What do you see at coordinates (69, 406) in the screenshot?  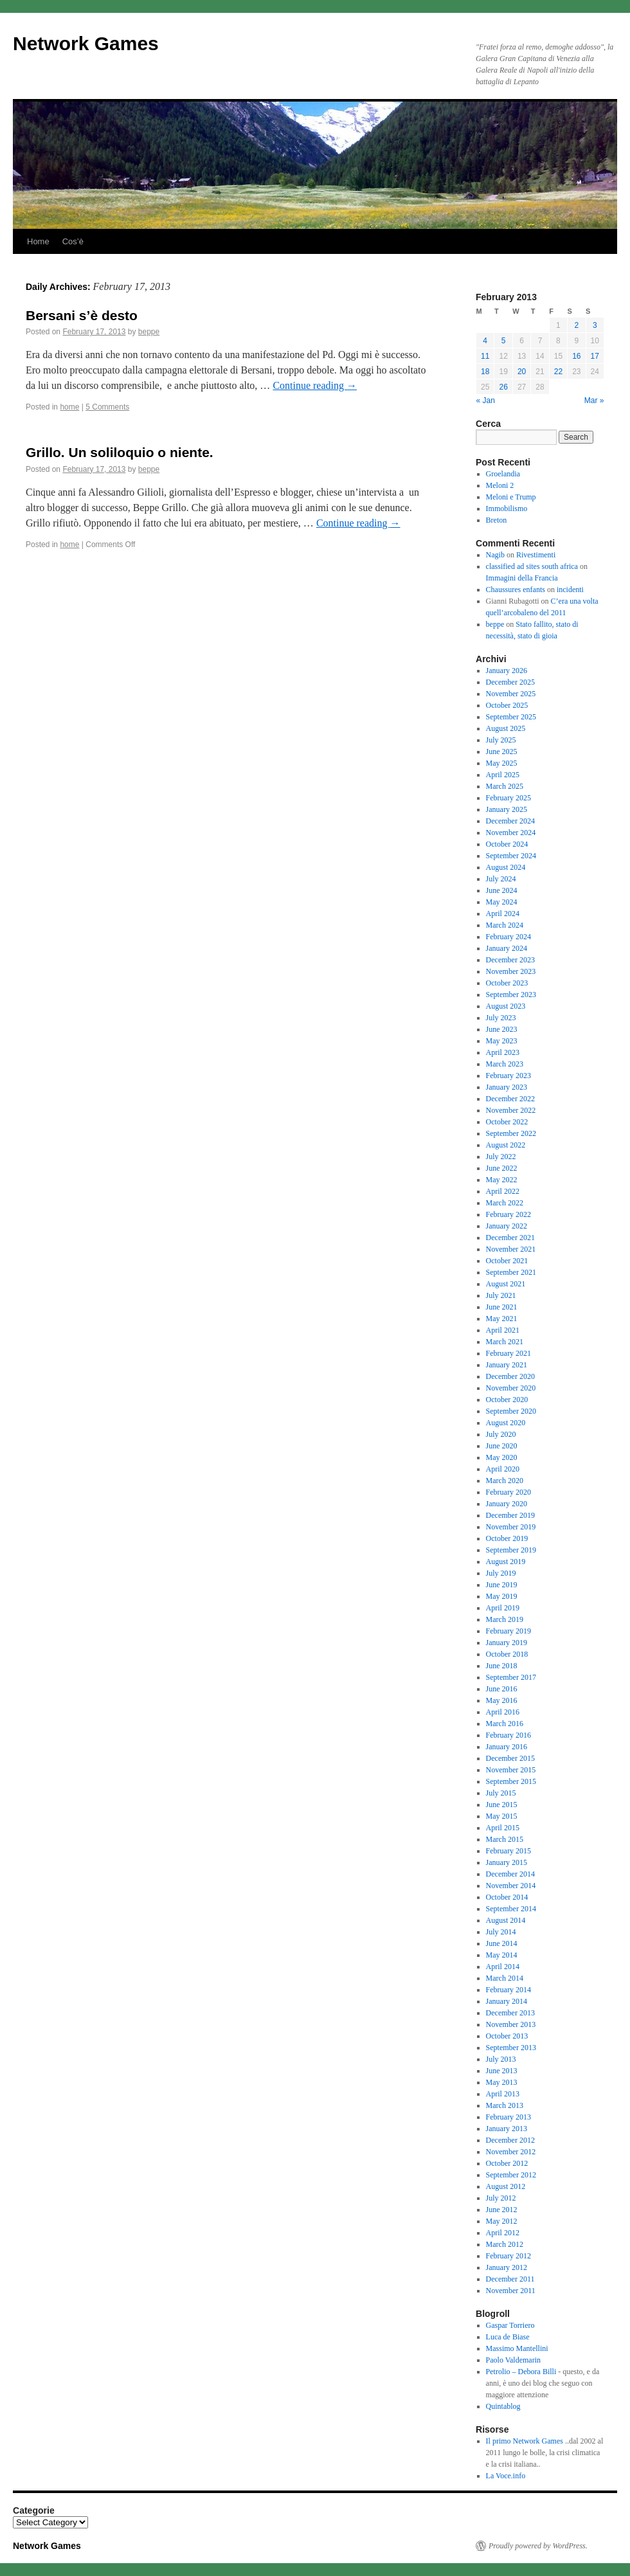 I see `home` at bounding box center [69, 406].